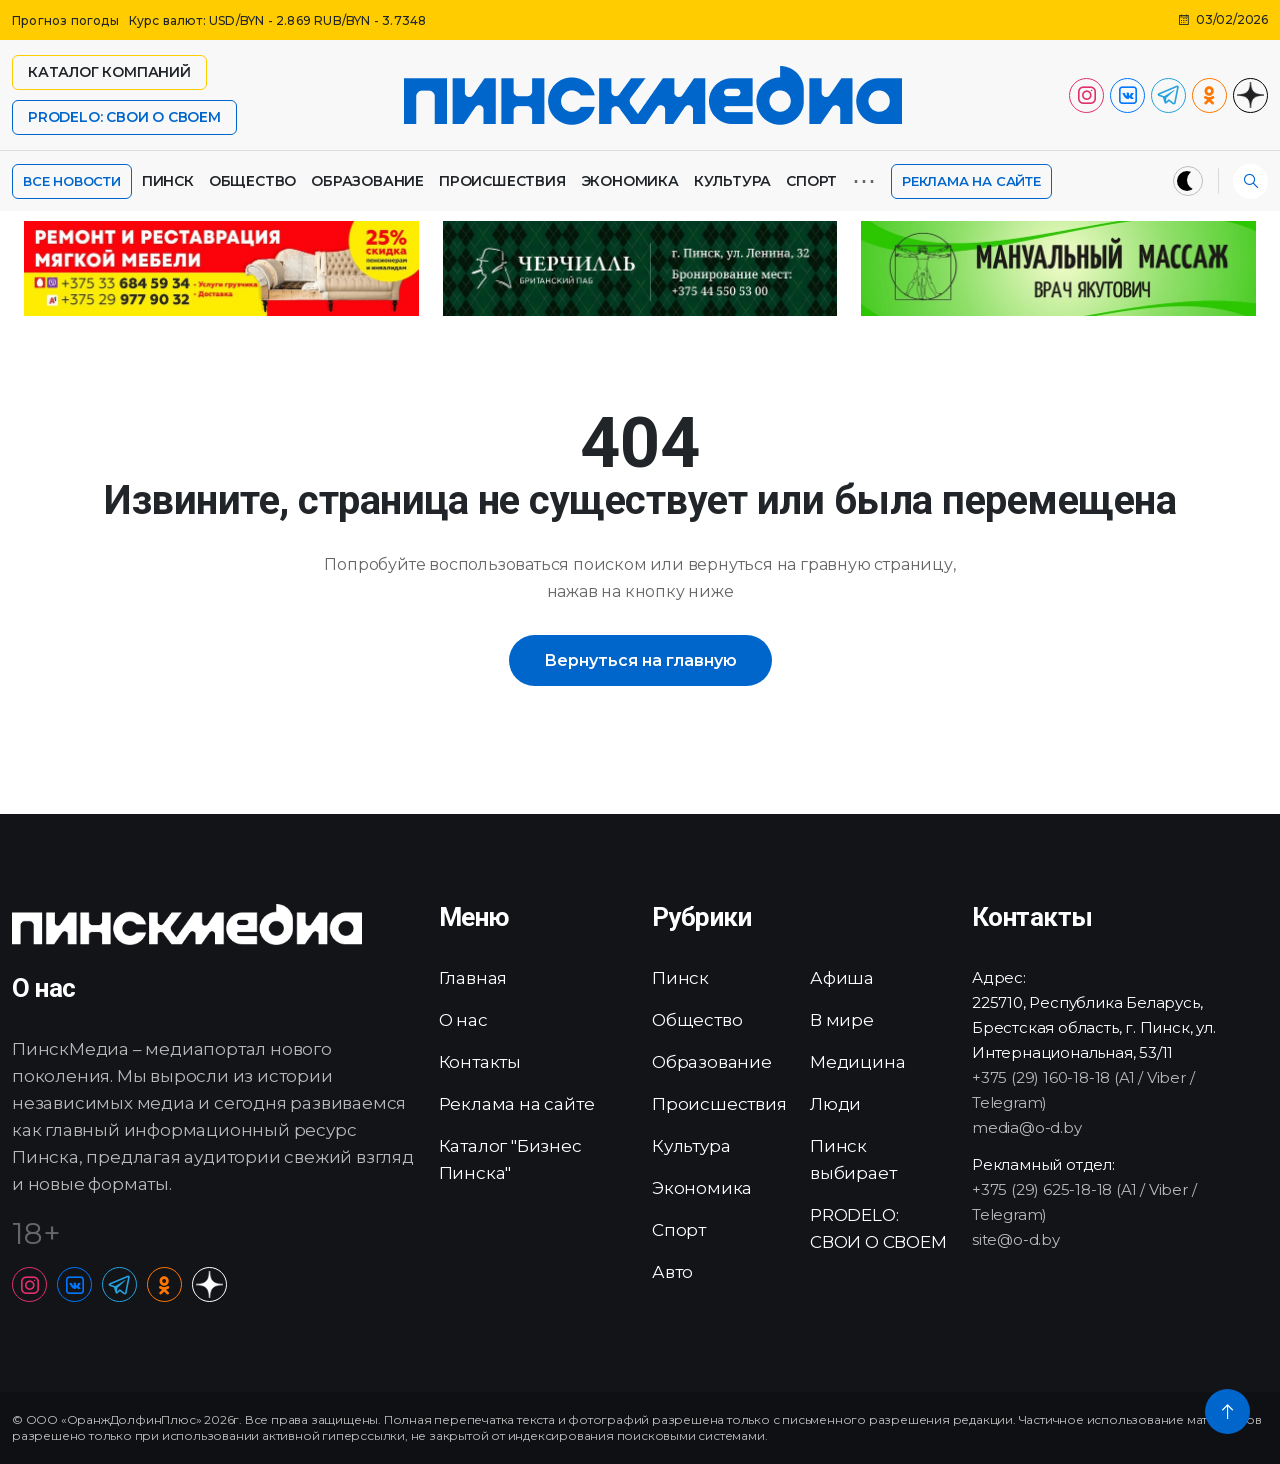  What do you see at coordinates (630, 181) in the screenshot?
I see `Экономика` at bounding box center [630, 181].